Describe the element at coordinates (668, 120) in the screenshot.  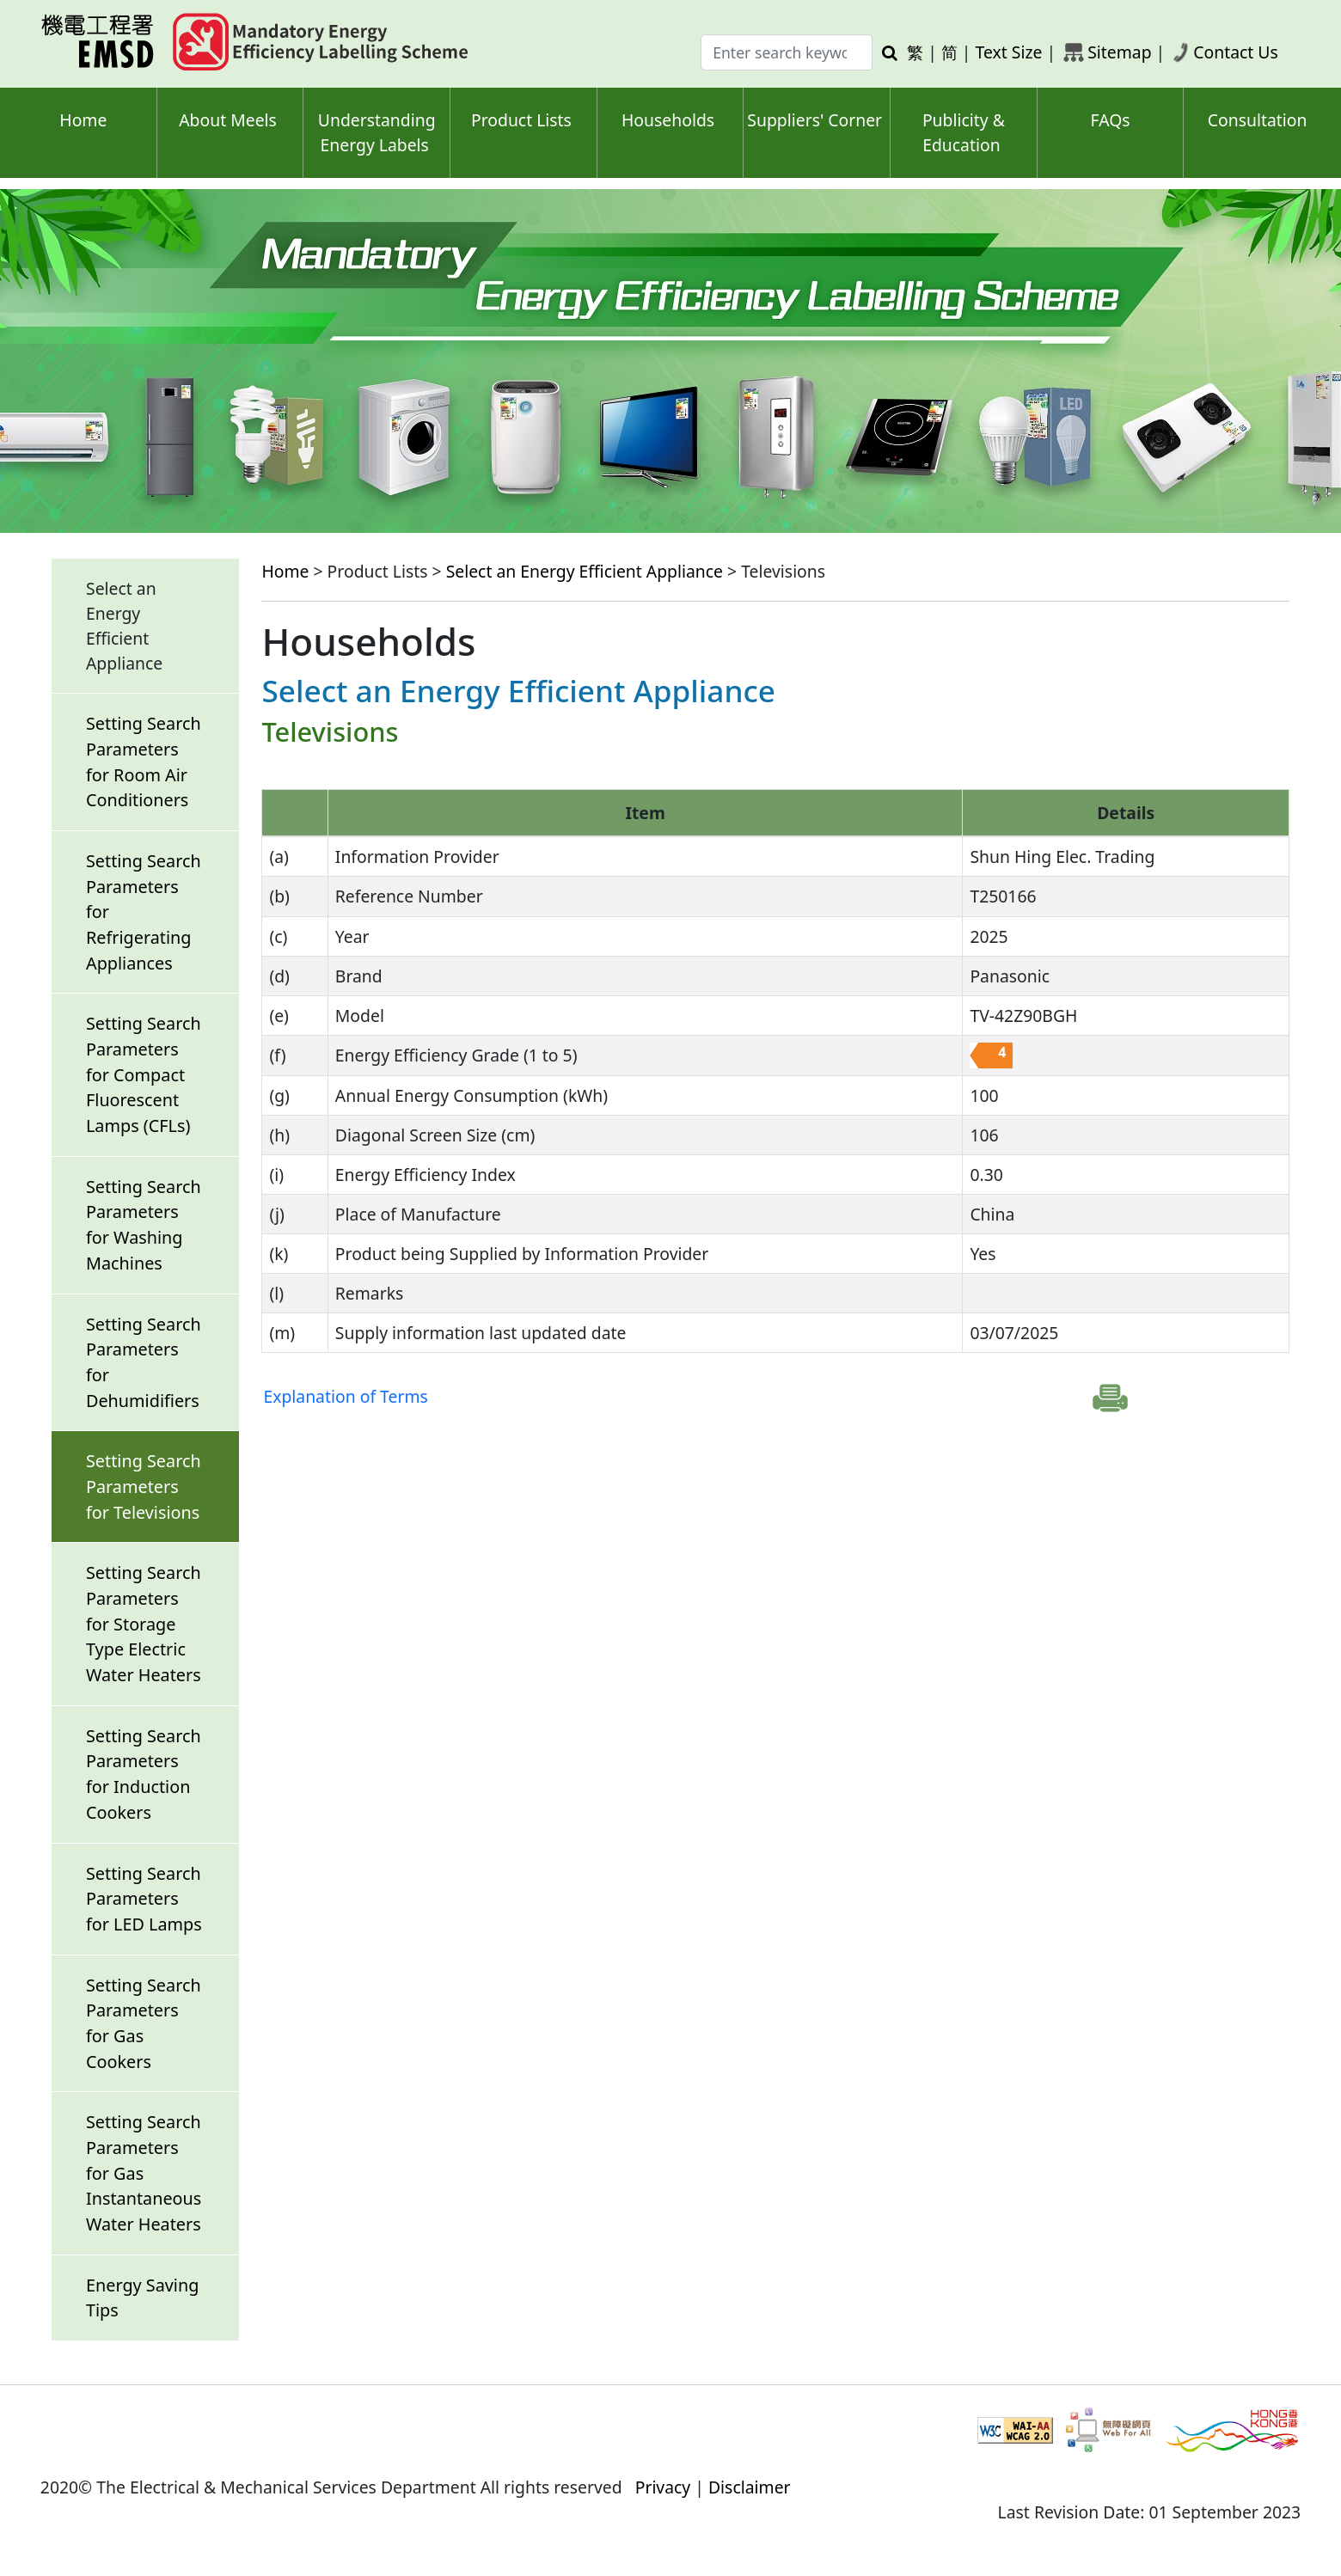
I see `Households` at that location.